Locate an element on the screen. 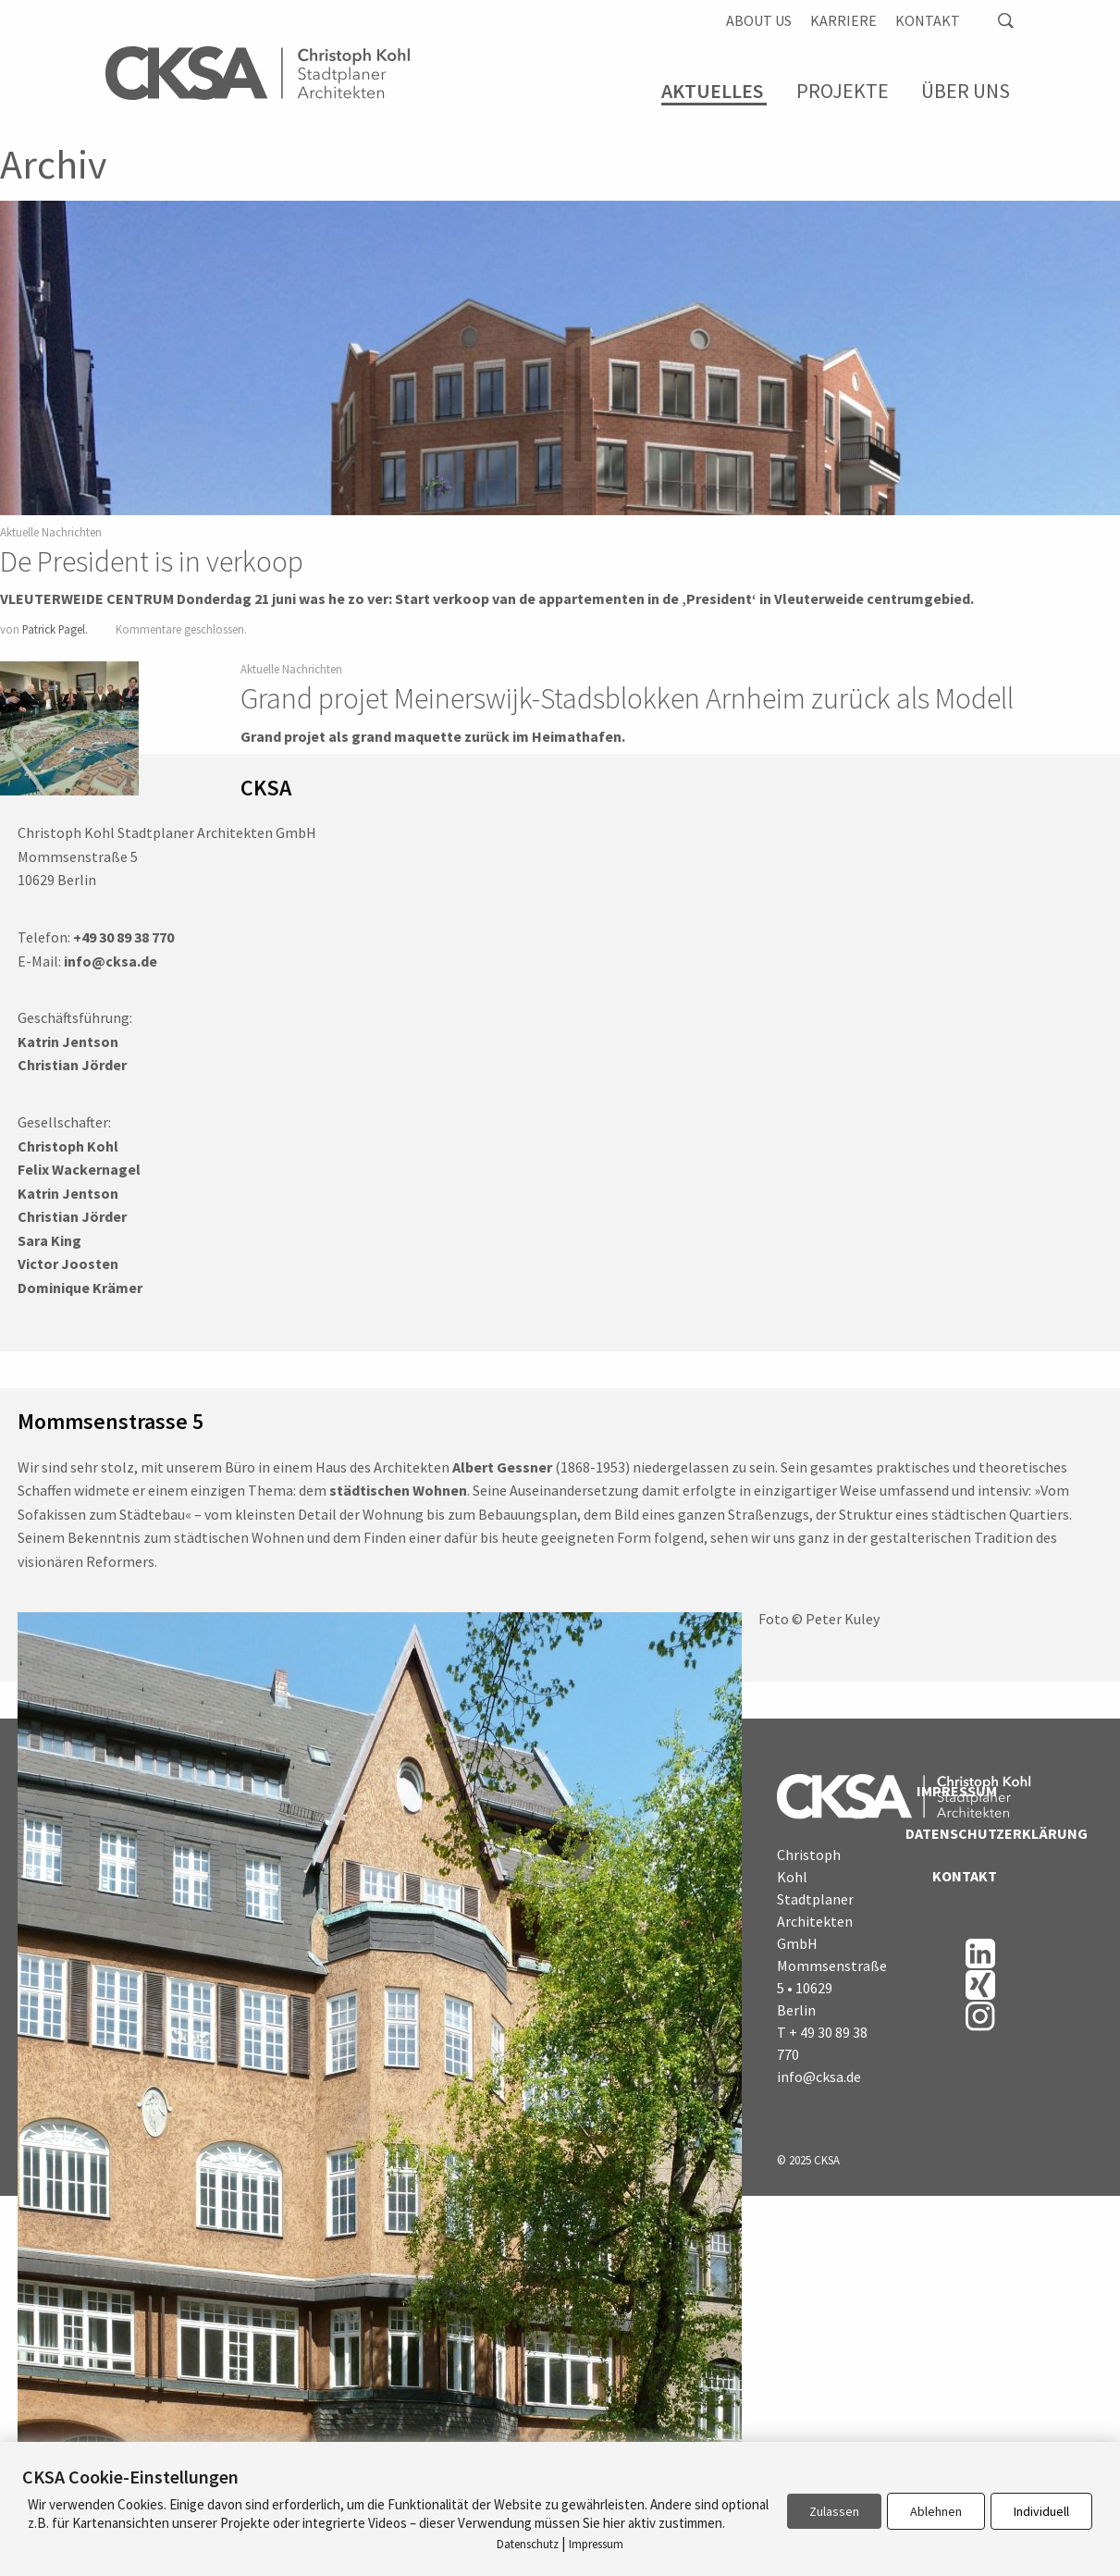  Zulassen is located at coordinates (834, 2511).